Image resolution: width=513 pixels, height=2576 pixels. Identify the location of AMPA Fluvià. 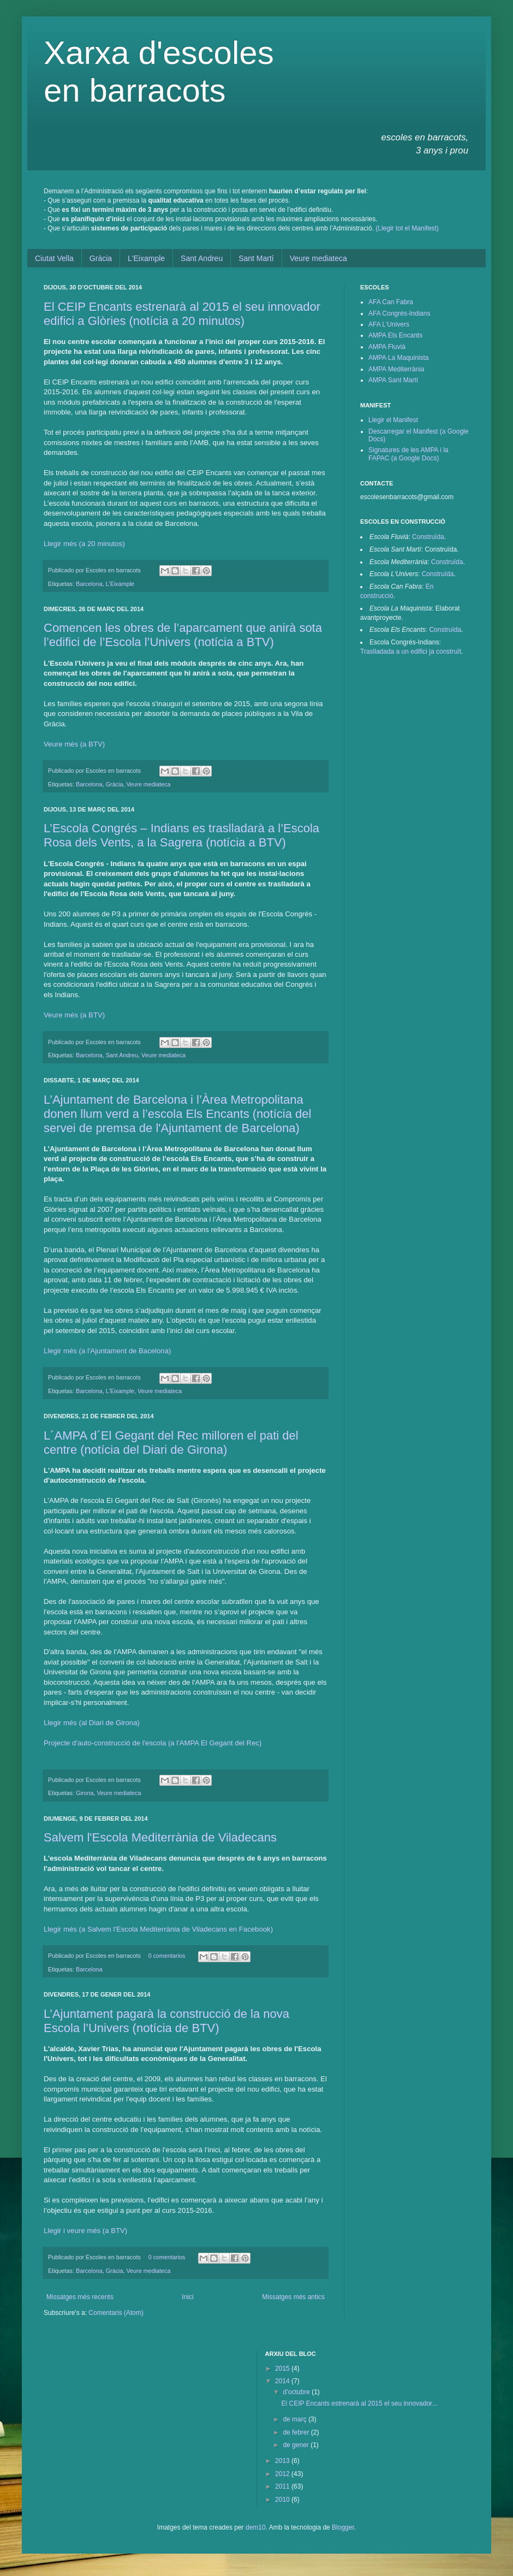
(386, 347).